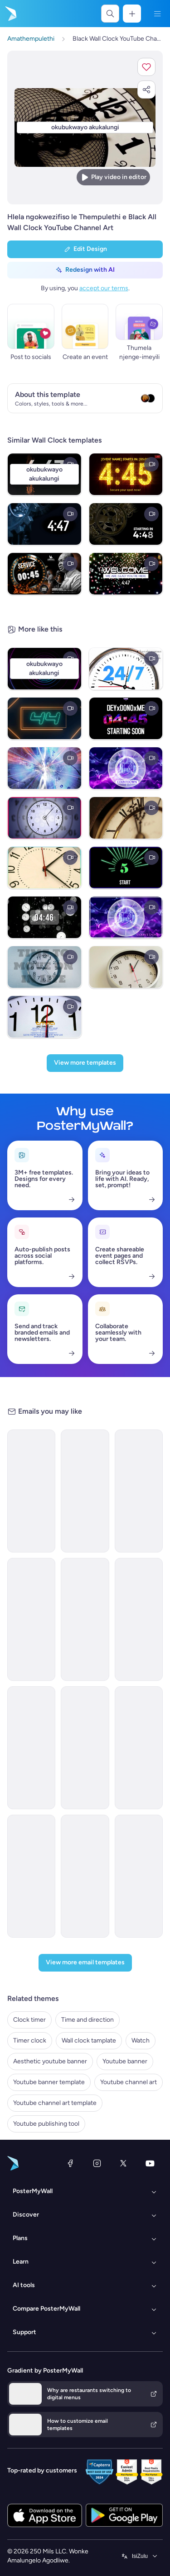 The height and width of the screenshot is (2576, 170). I want to click on [New Arrival Email Template 'Laptops and Headphones' for Technology], so click(85, 1747).